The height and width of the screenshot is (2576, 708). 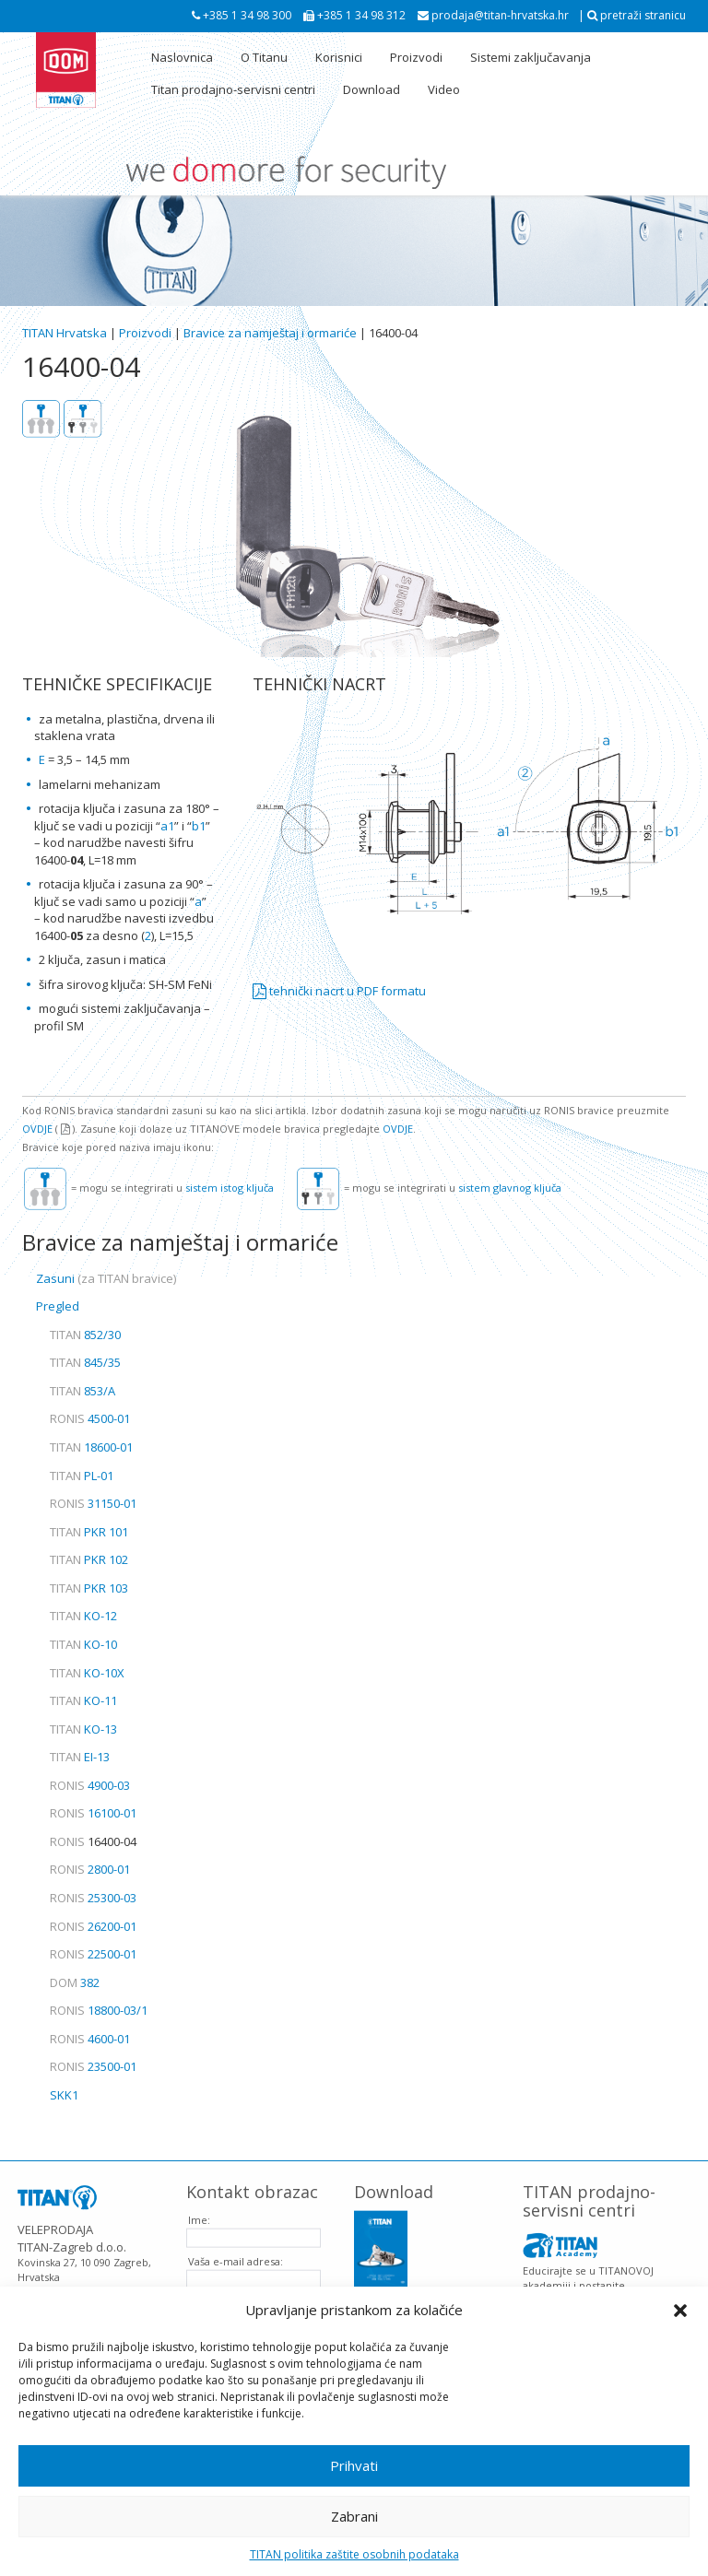 What do you see at coordinates (83, 1729) in the screenshot?
I see `KO-13` at bounding box center [83, 1729].